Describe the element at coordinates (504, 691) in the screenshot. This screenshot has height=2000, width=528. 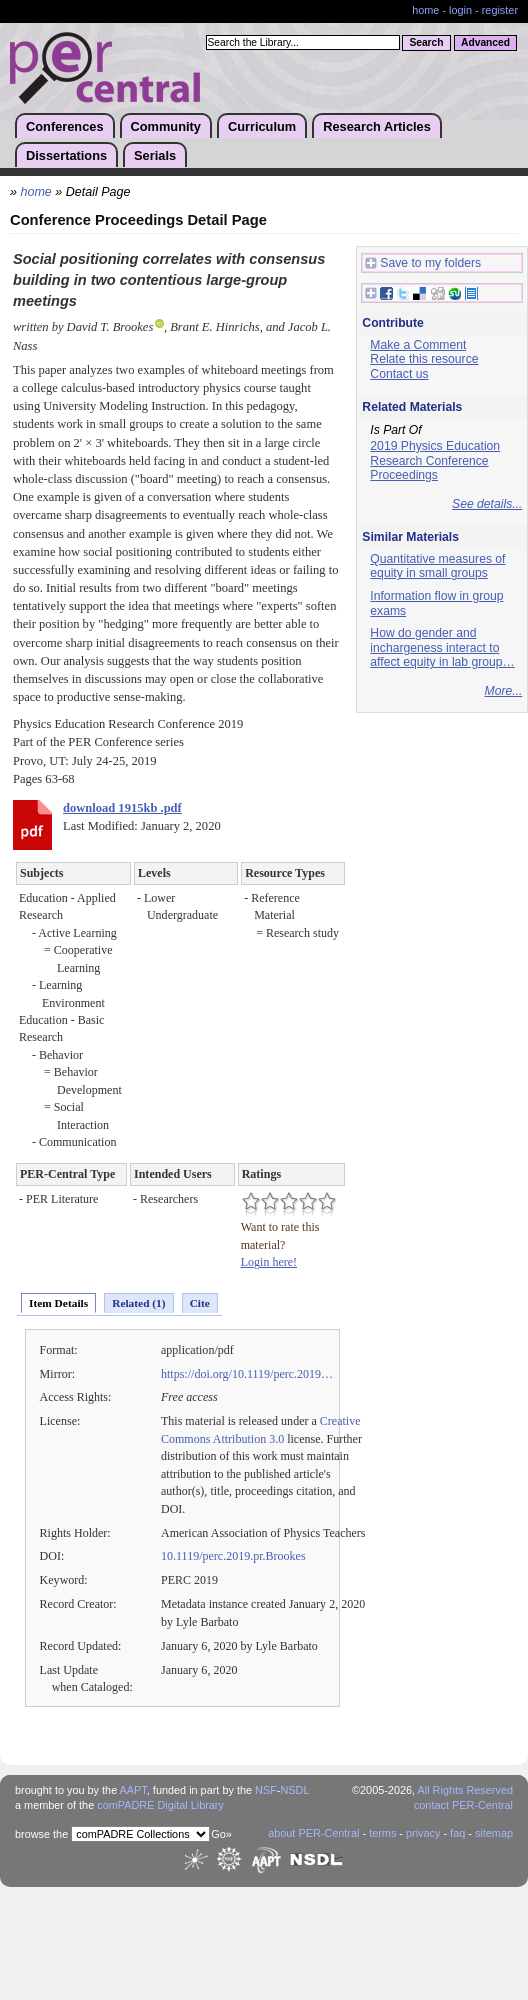
I see `More...` at that location.